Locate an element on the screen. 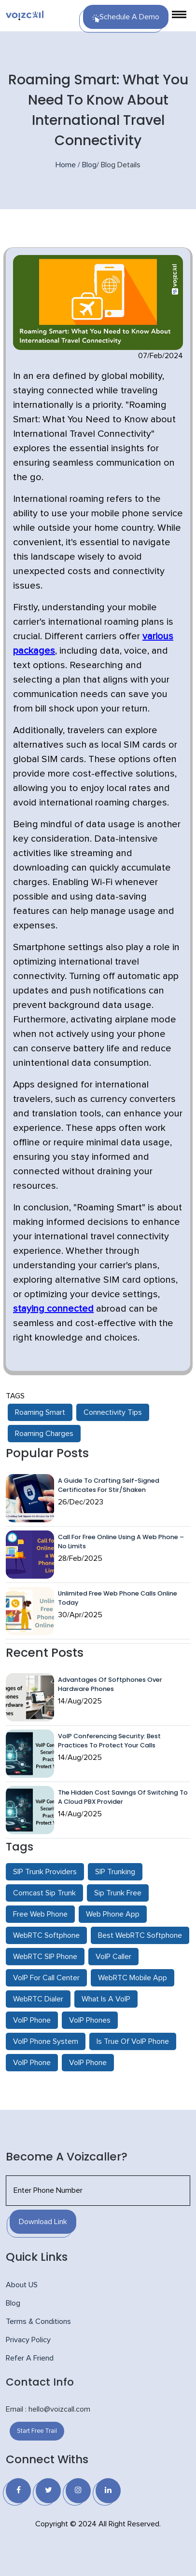 Image resolution: width=196 pixels, height=2576 pixels. VoIP Caller is located at coordinates (113, 1956).